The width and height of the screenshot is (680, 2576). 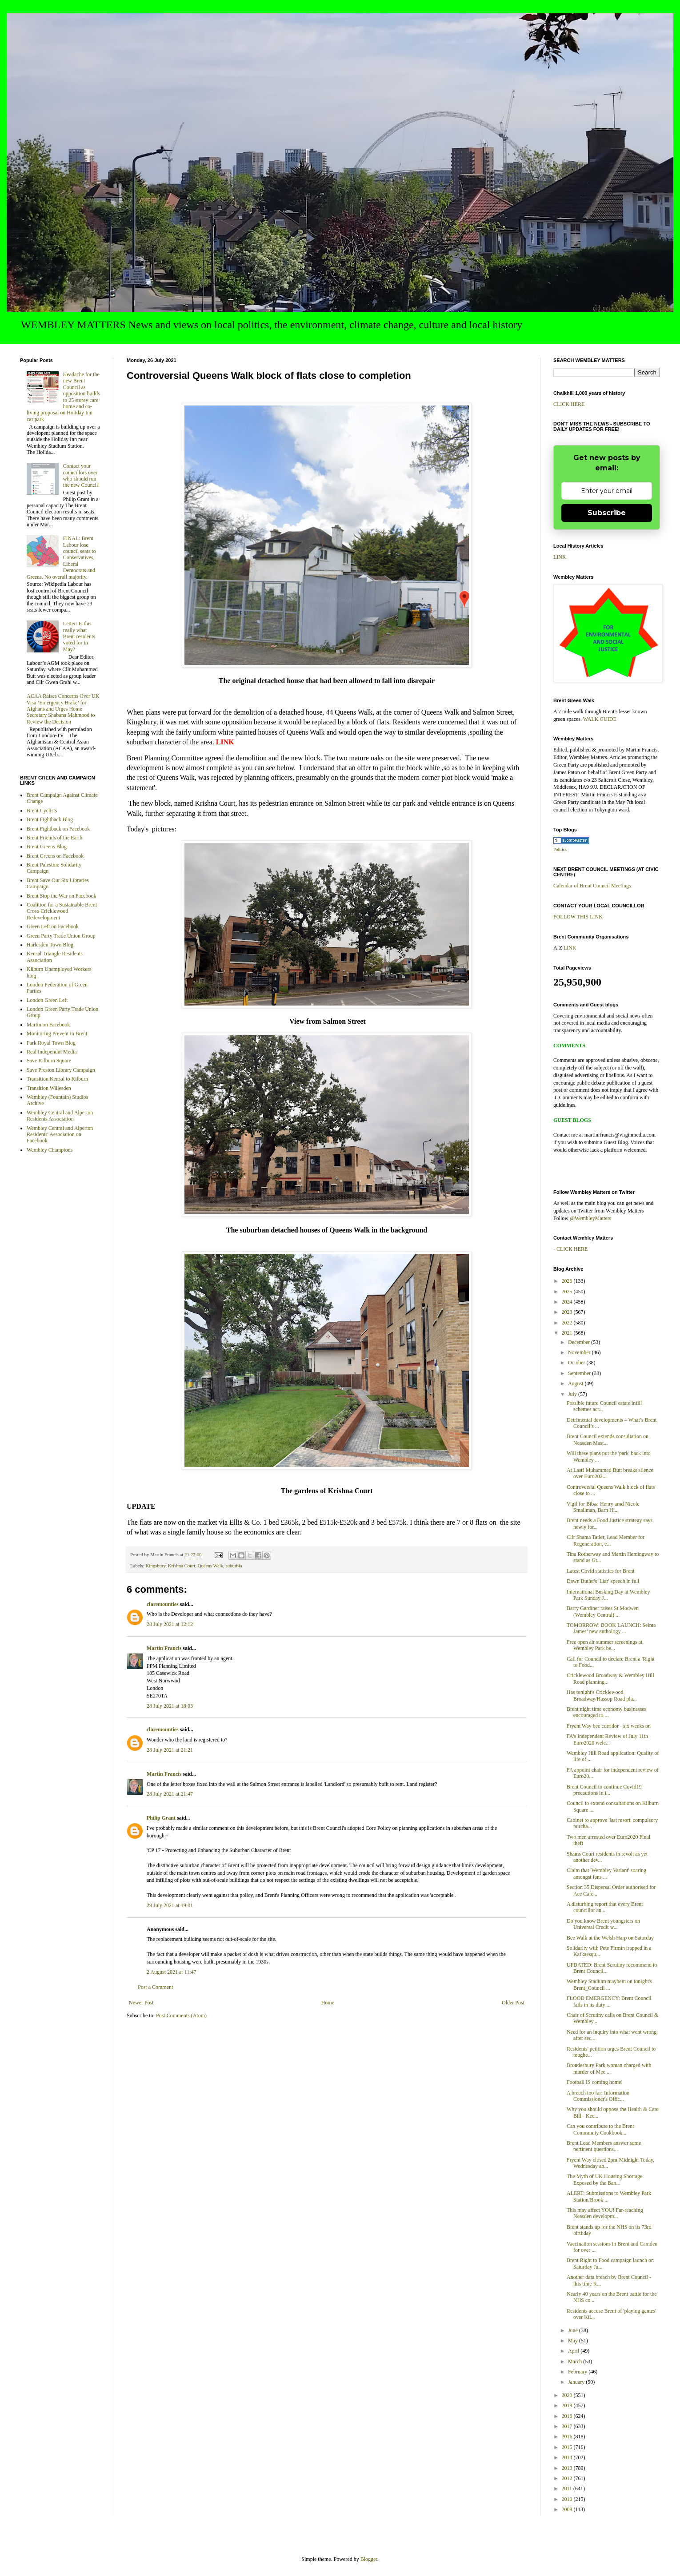 I want to click on October, so click(x=577, y=1363).